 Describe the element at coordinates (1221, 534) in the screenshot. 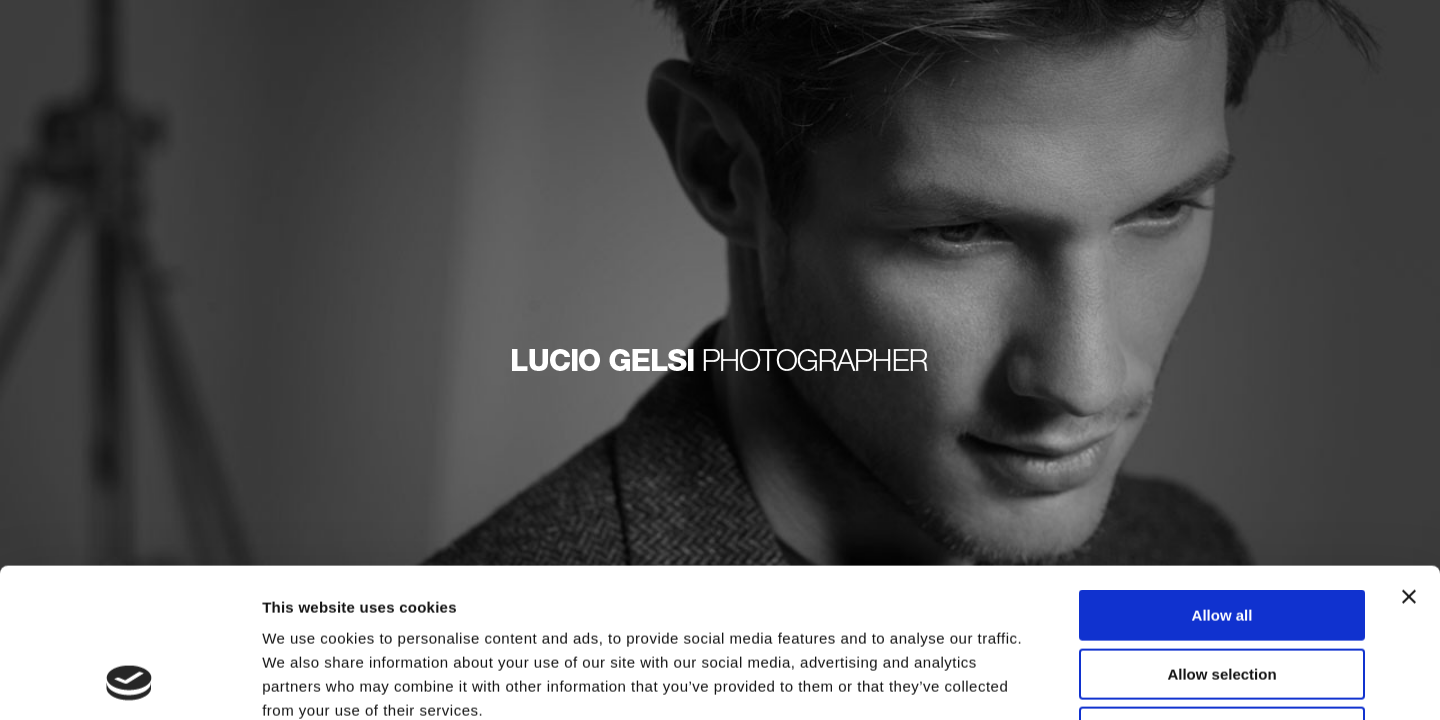

I see `Allow selection` at that location.